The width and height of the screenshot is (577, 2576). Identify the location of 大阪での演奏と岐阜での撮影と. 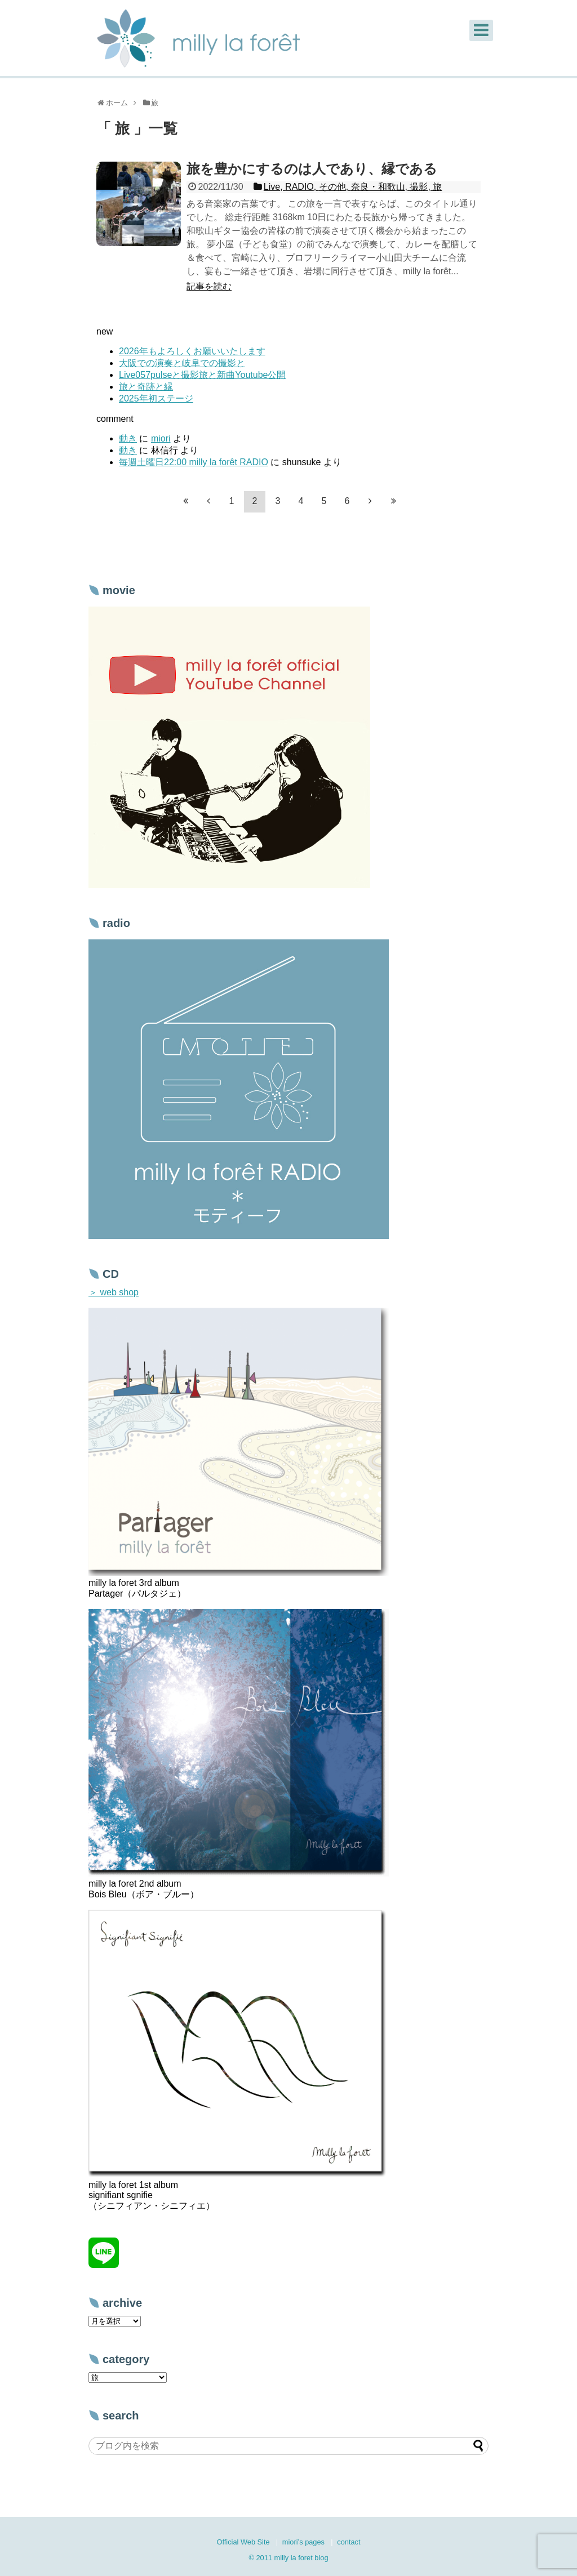
(182, 363).